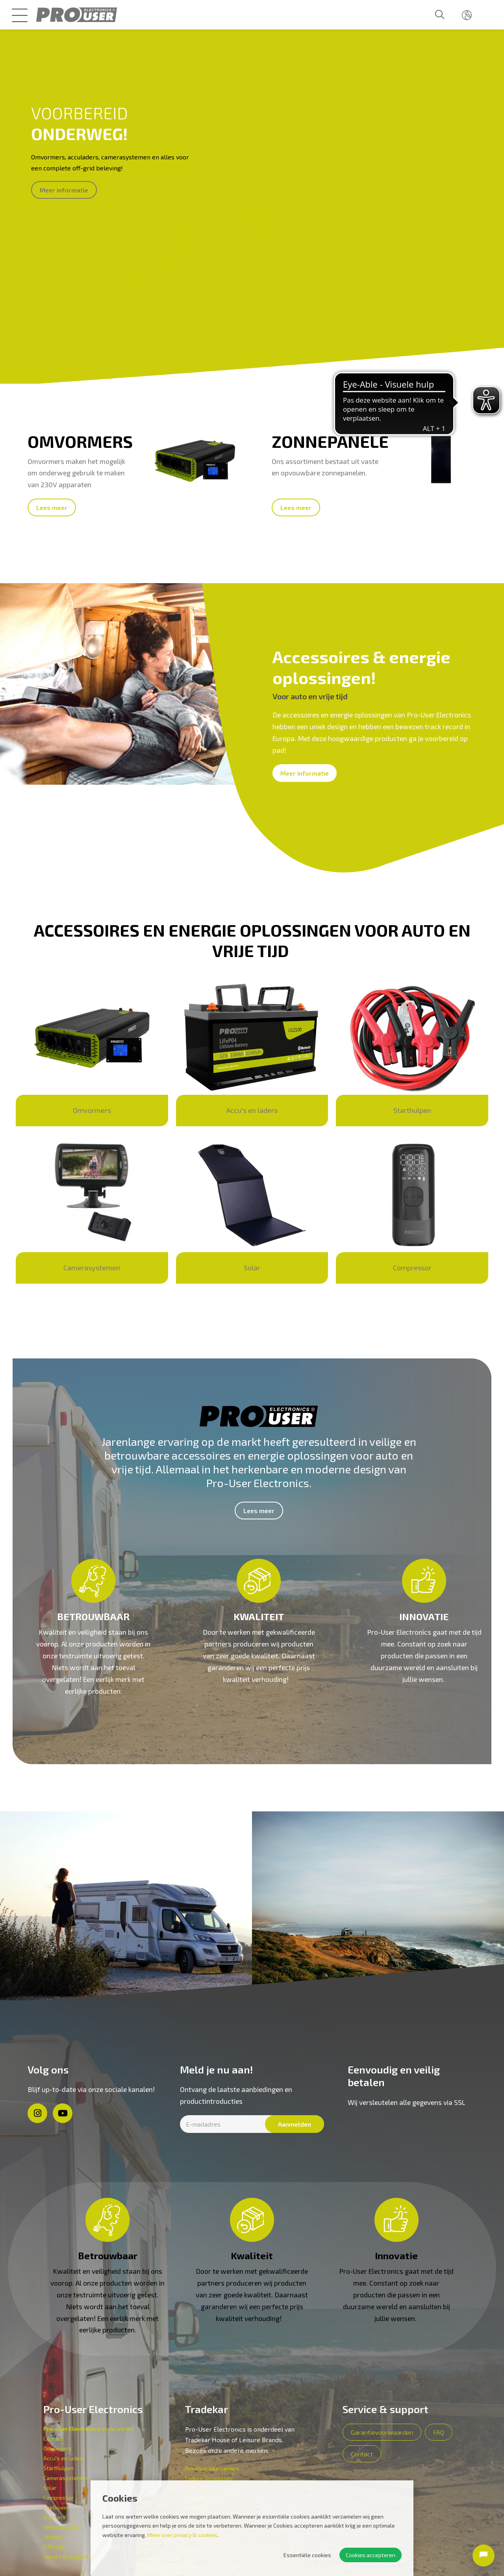 The width and height of the screenshot is (504, 2576). Describe the element at coordinates (212, 2468) in the screenshot. I see `Pro-User bike carriers` at that location.